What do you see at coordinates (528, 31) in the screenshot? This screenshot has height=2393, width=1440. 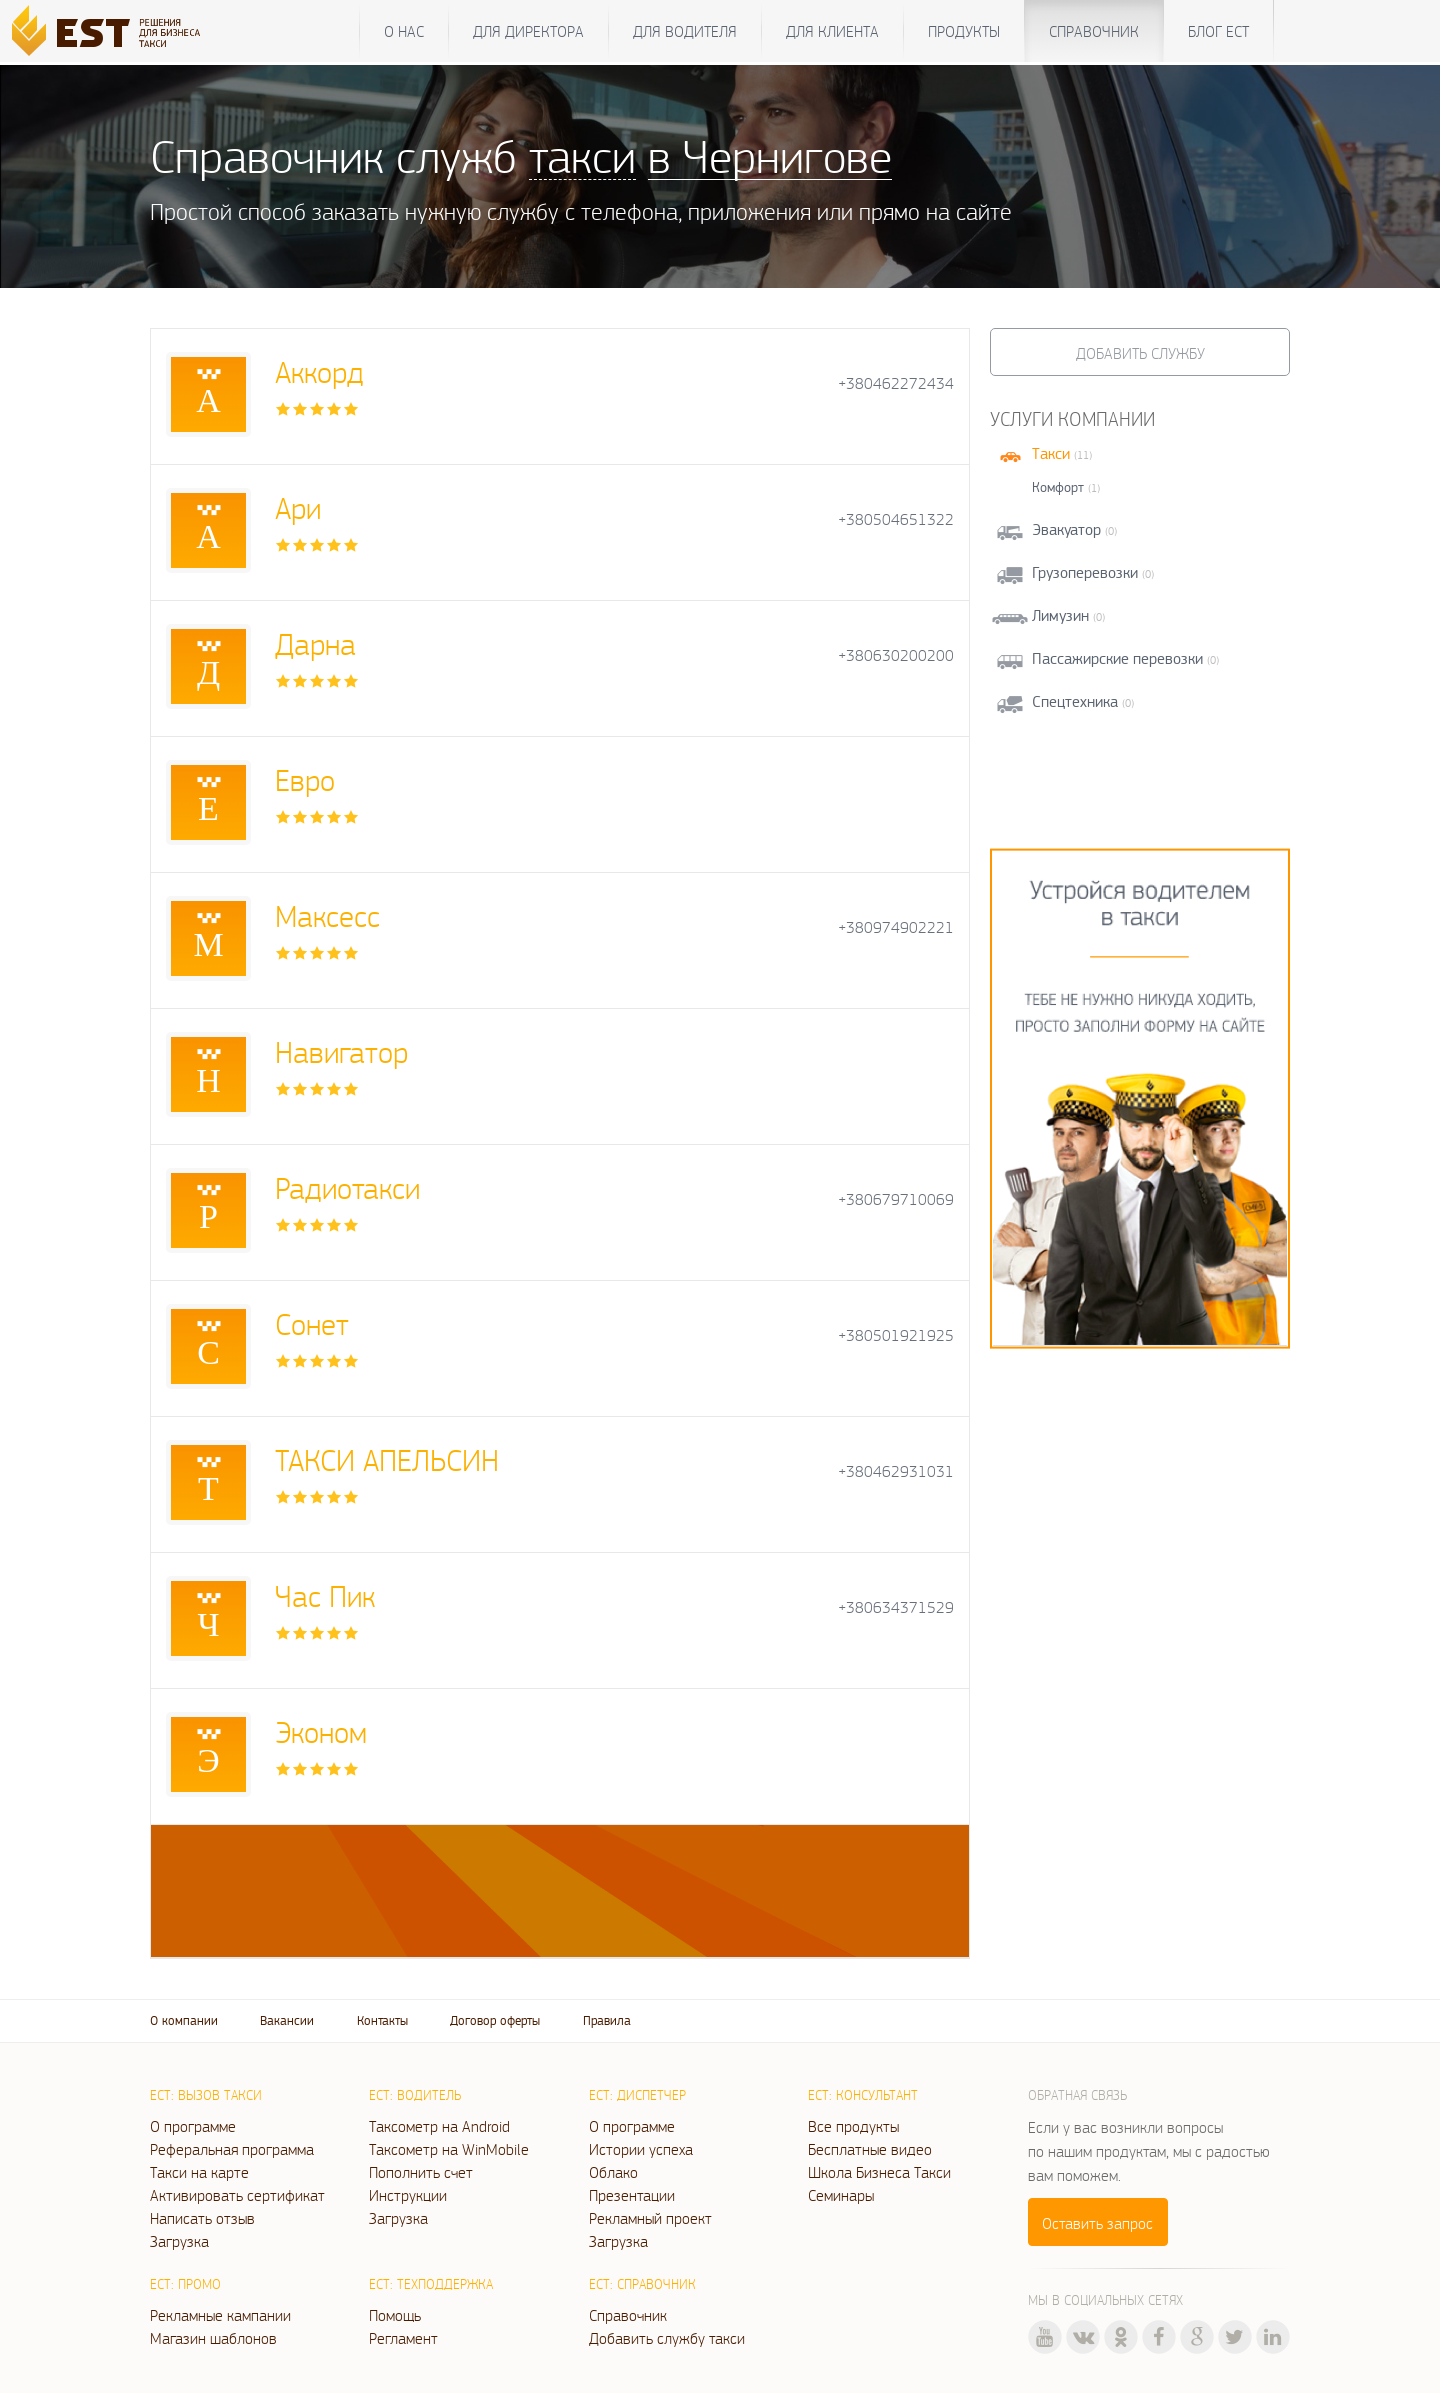 I see `Для директора` at bounding box center [528, 31].